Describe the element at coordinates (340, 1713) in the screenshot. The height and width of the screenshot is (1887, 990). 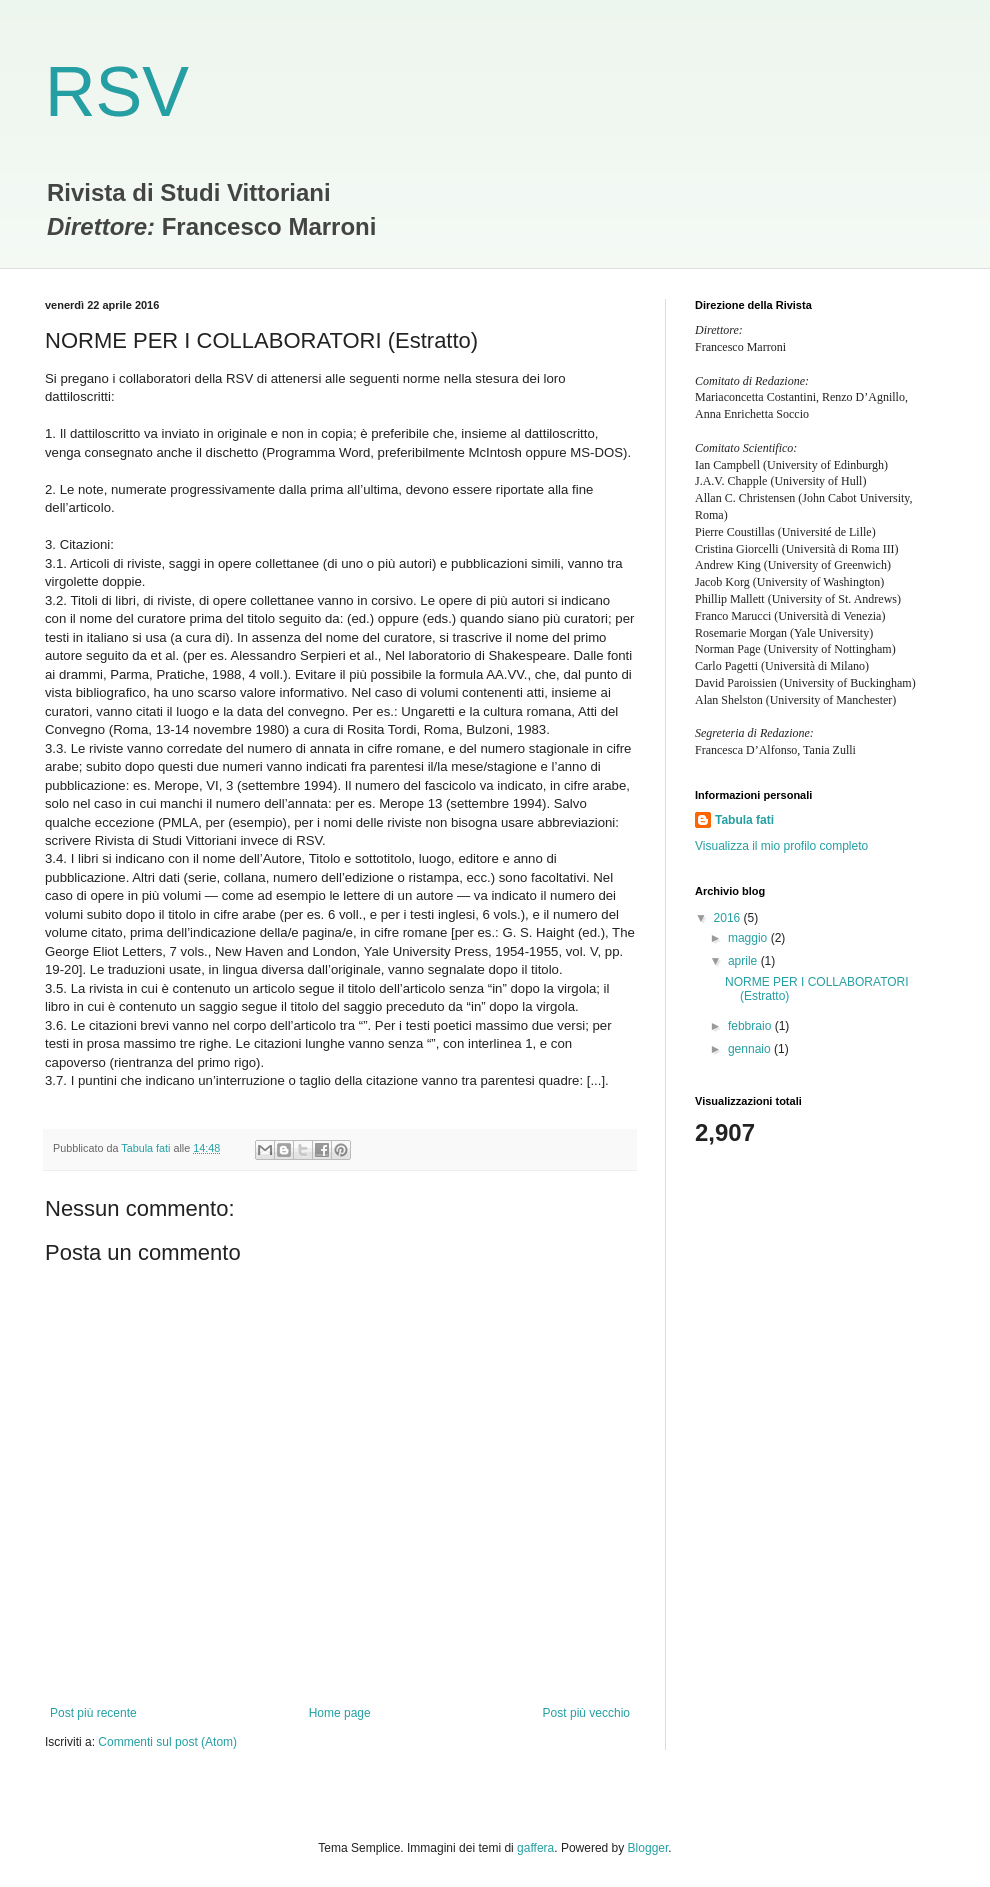
I see `Home page` at that location.